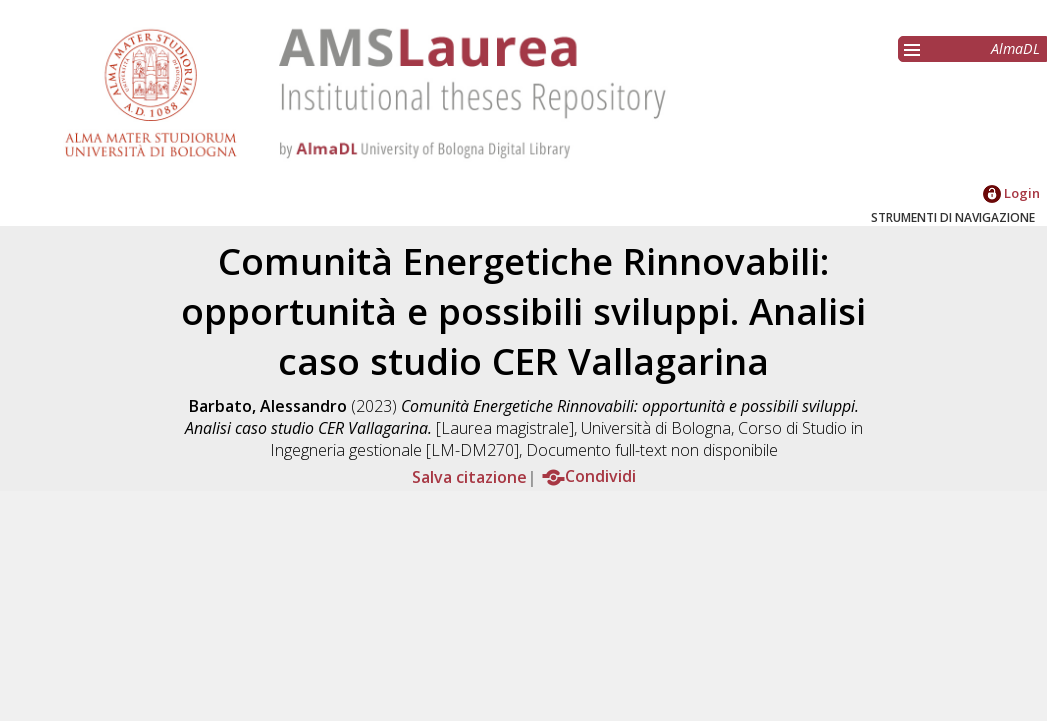 This screenshot has height=721, width=1047. Describe the element at coordinates (1015, 48) in the screenshot. I see `AlmaDL` at that location.